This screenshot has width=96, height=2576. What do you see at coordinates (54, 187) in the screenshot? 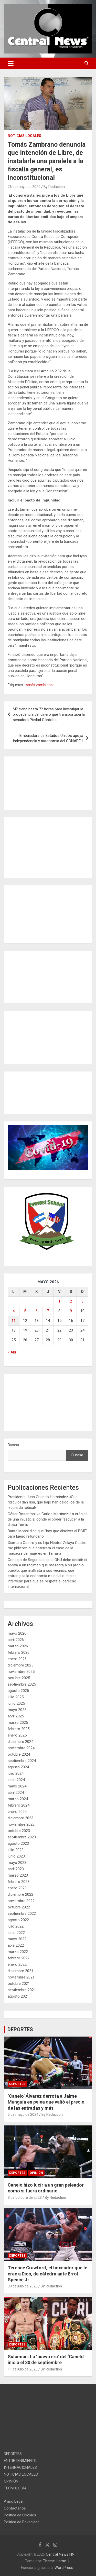
I see `By Redaction` at bounding box center [54, 187].